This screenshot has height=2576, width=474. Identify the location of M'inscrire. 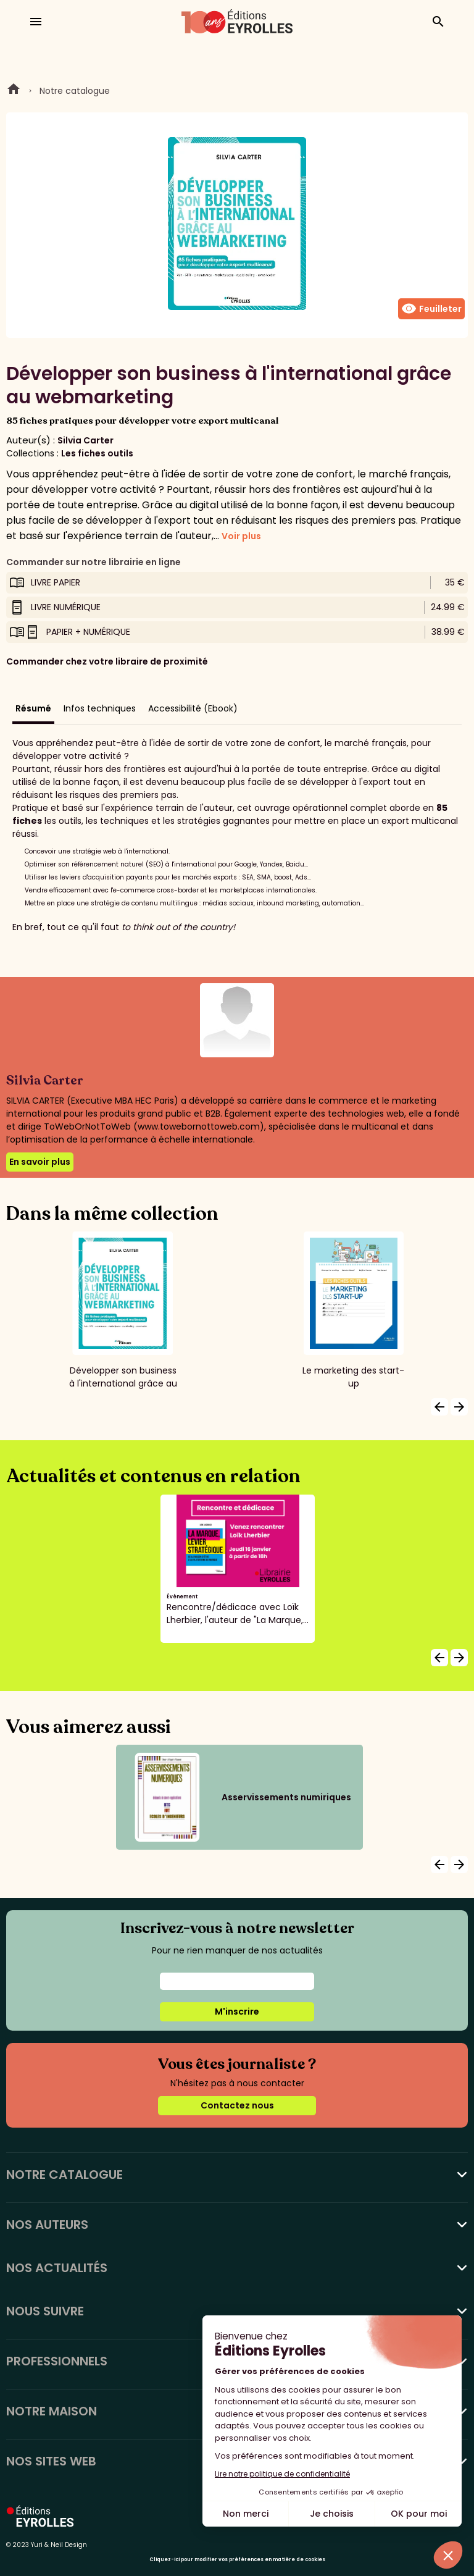
(237, 2011).